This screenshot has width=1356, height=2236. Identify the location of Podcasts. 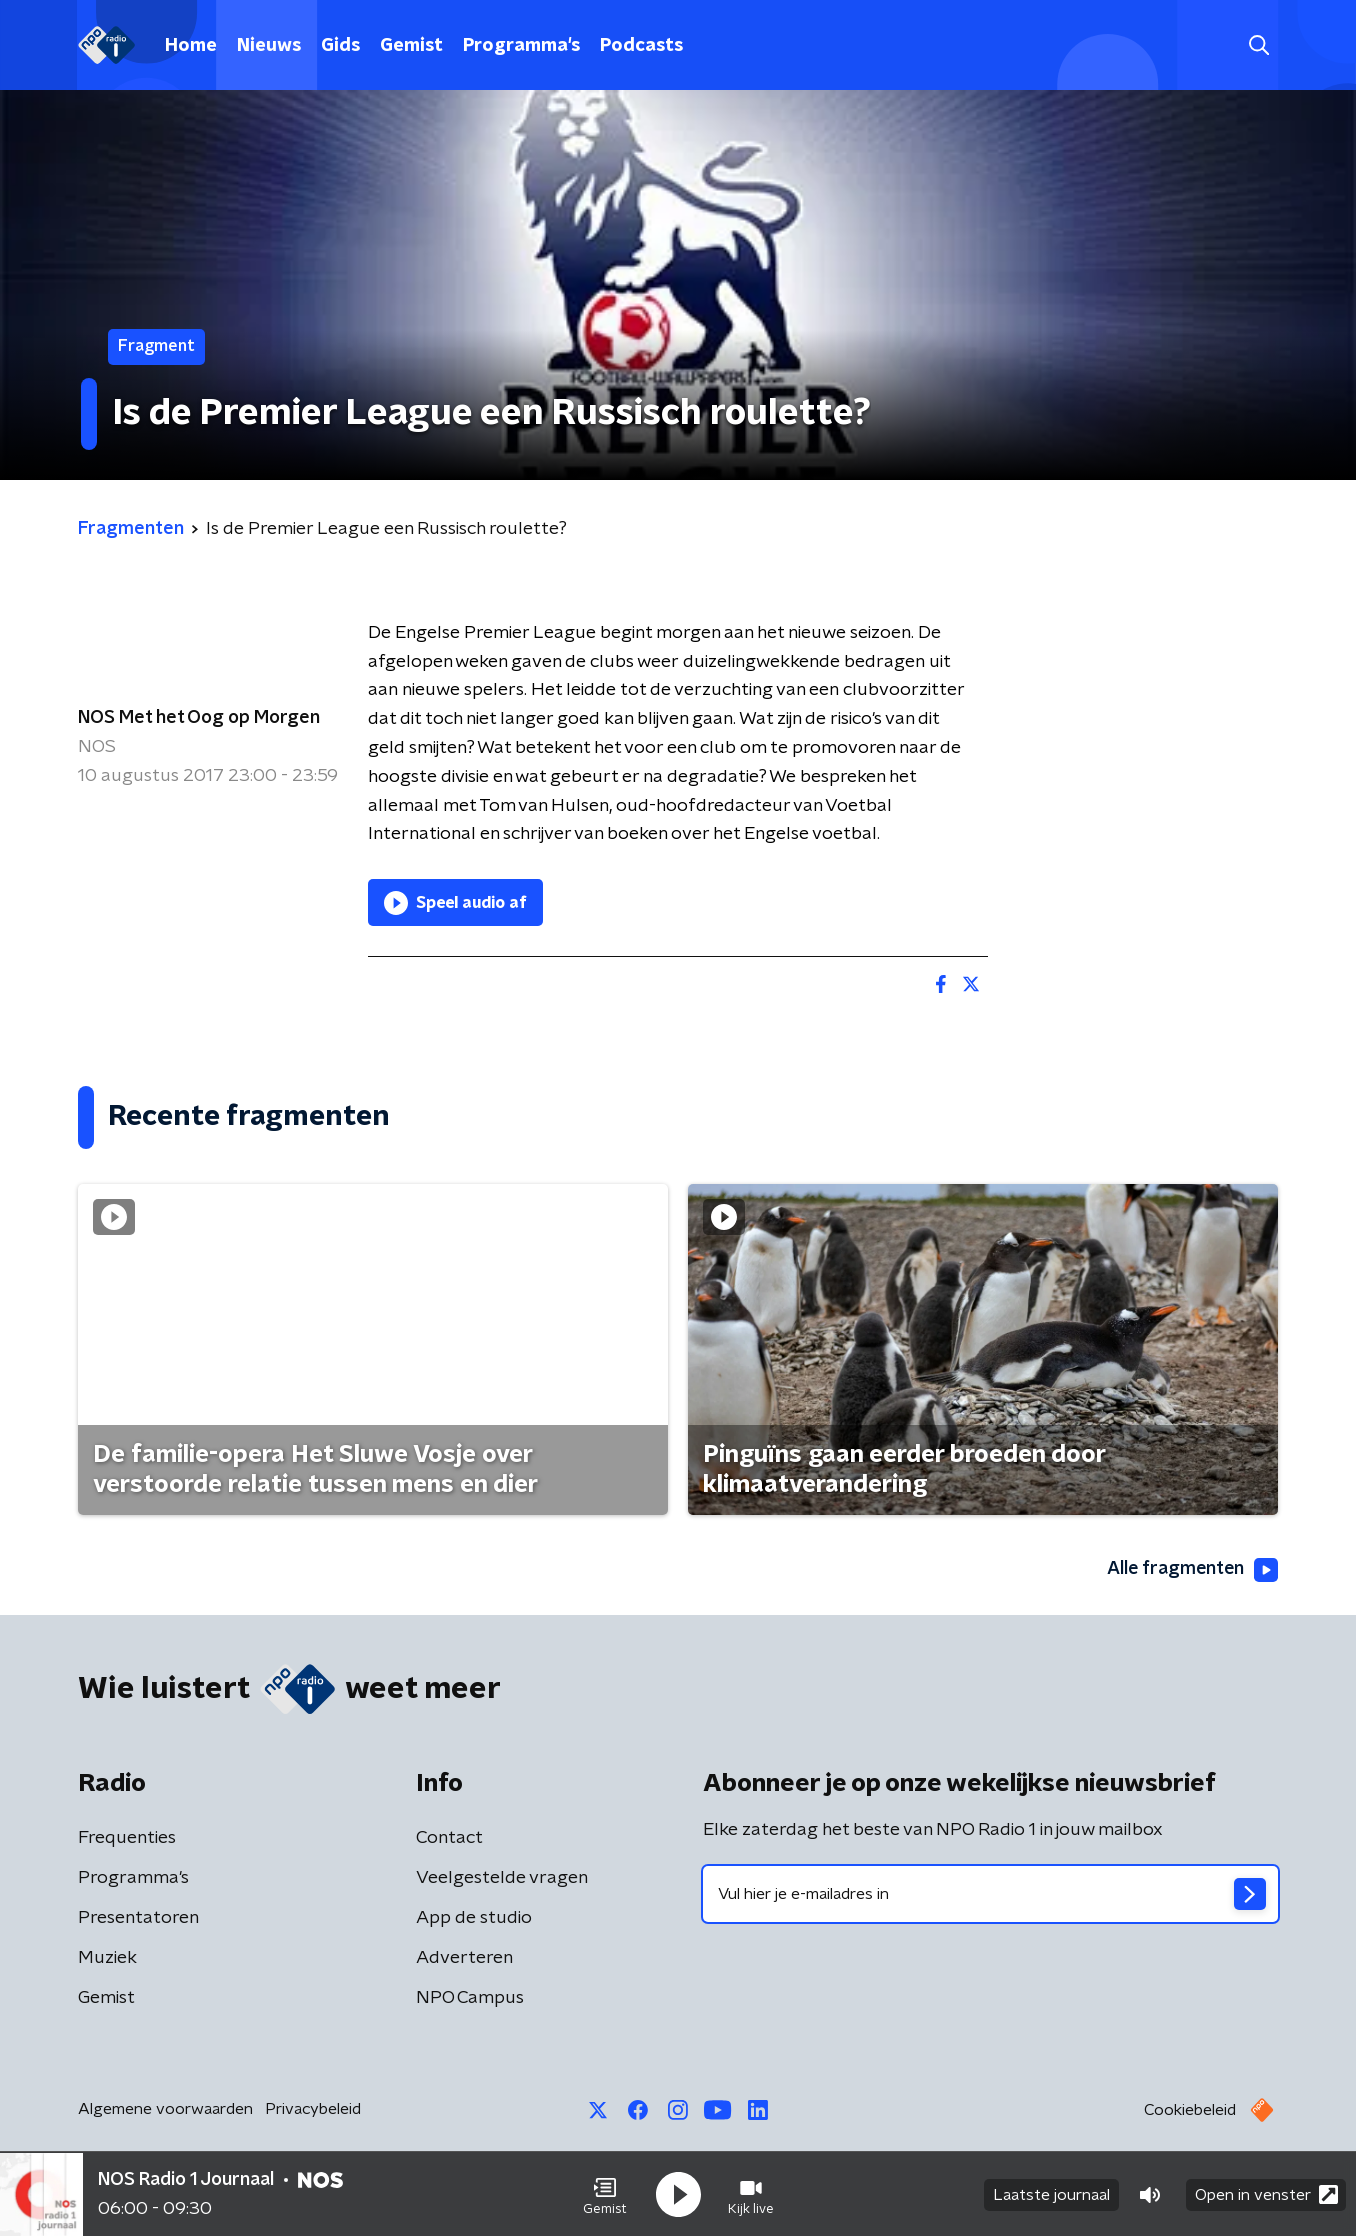
(641, 46).